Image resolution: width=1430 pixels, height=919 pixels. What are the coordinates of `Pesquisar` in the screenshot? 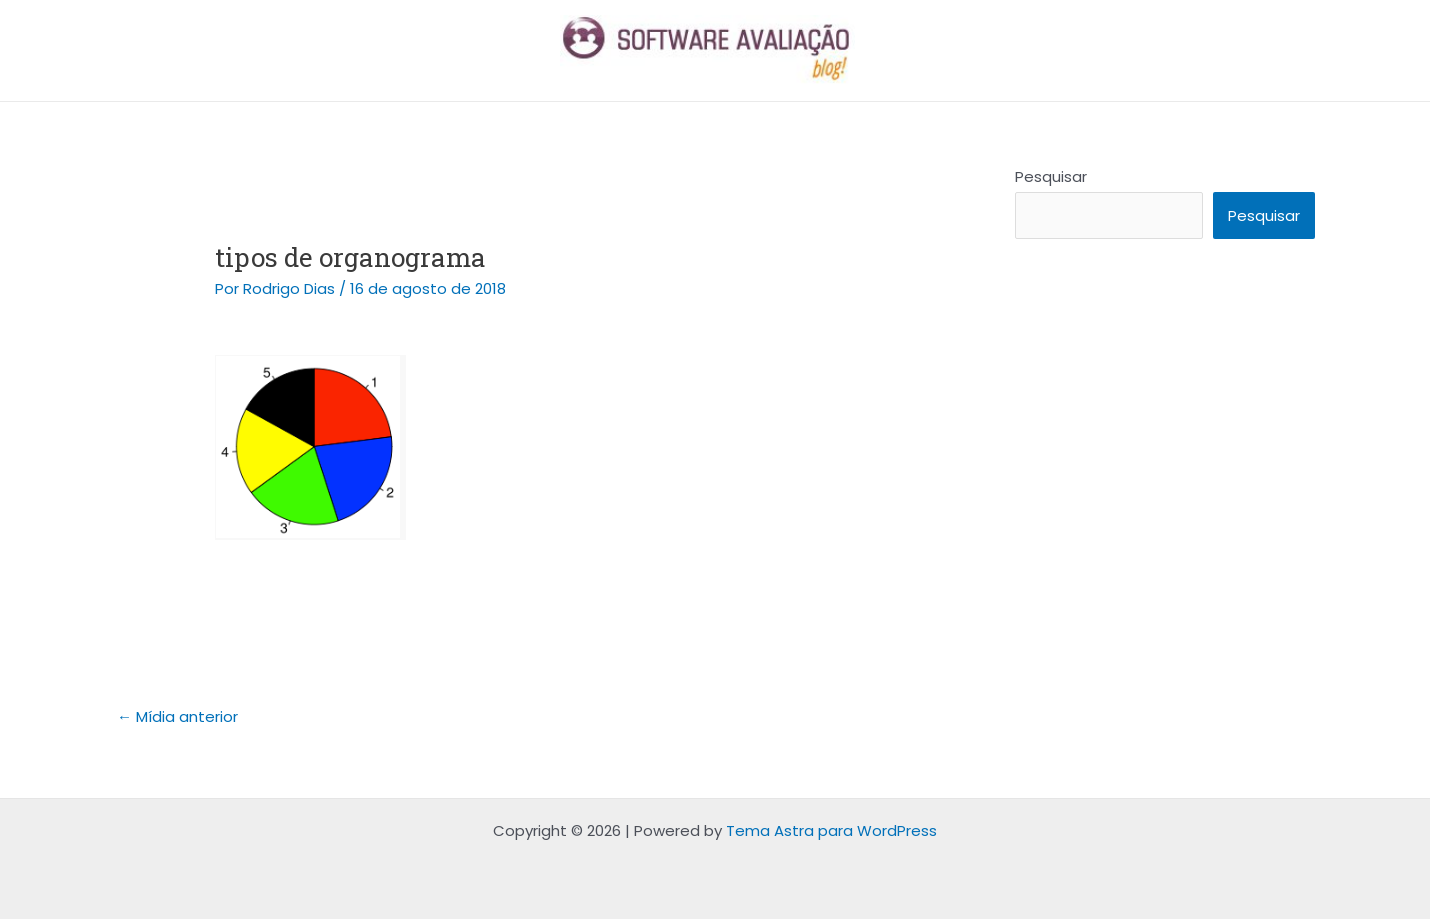 It's located at (1051, 176).